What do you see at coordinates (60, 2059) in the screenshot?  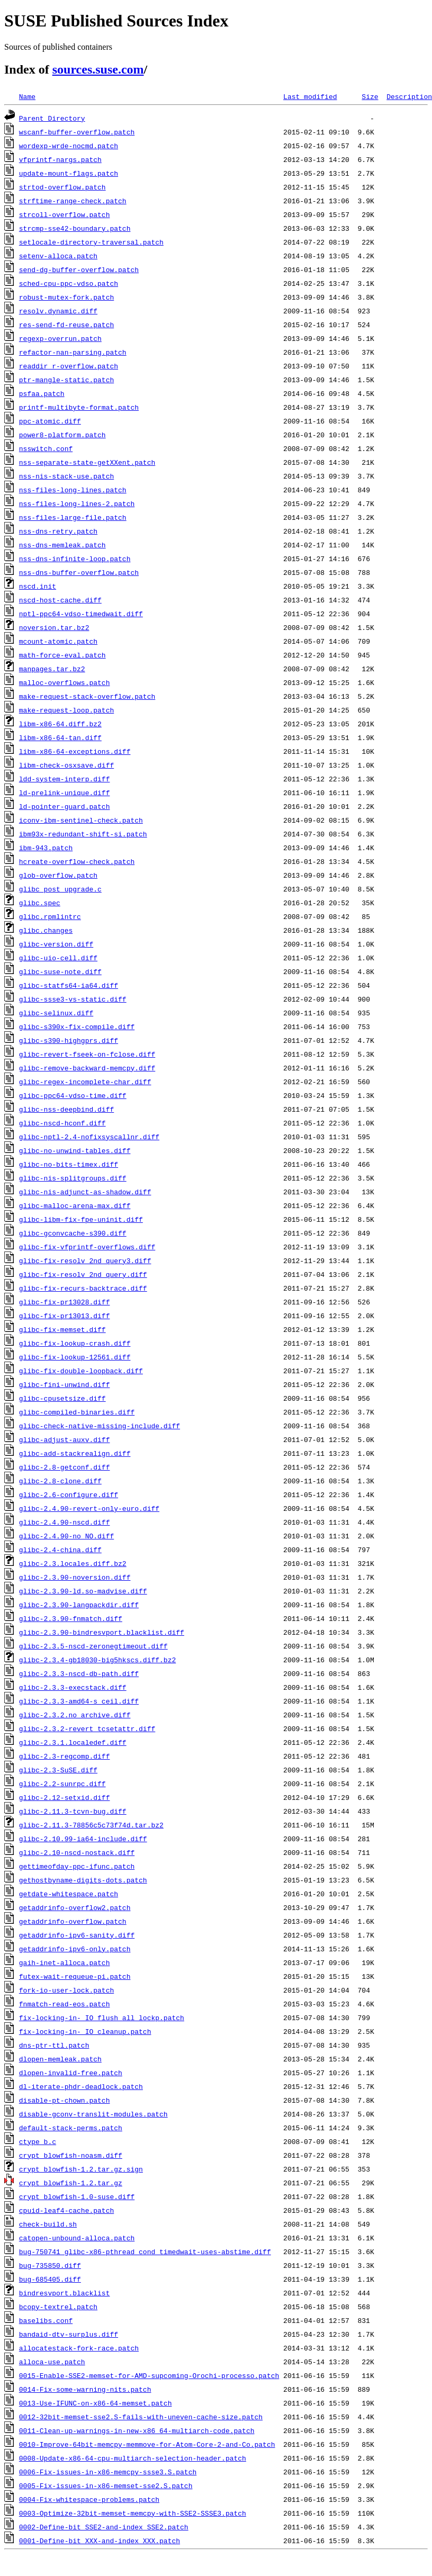 I see `dlopen-memleak.patch` at bounding box center [60, 2059].